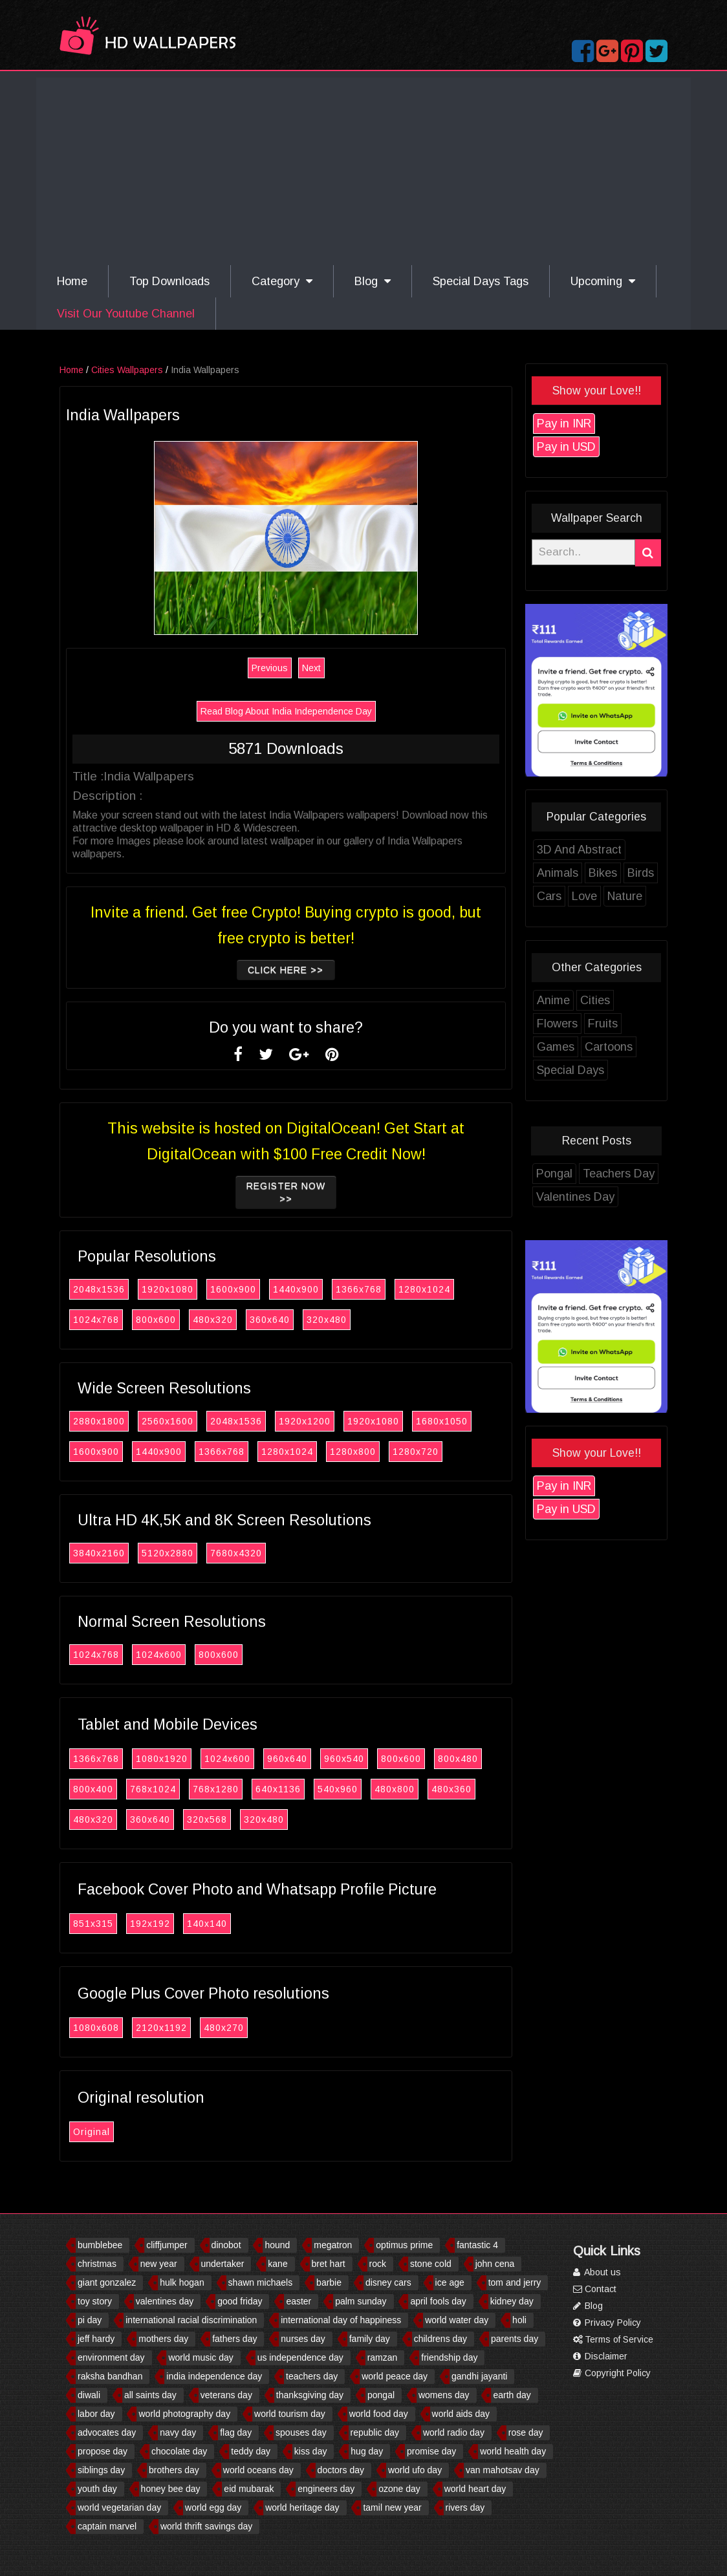  Describe the element at coordinates (603, 1023) in the screenshot. I see `Fruits` at that location.